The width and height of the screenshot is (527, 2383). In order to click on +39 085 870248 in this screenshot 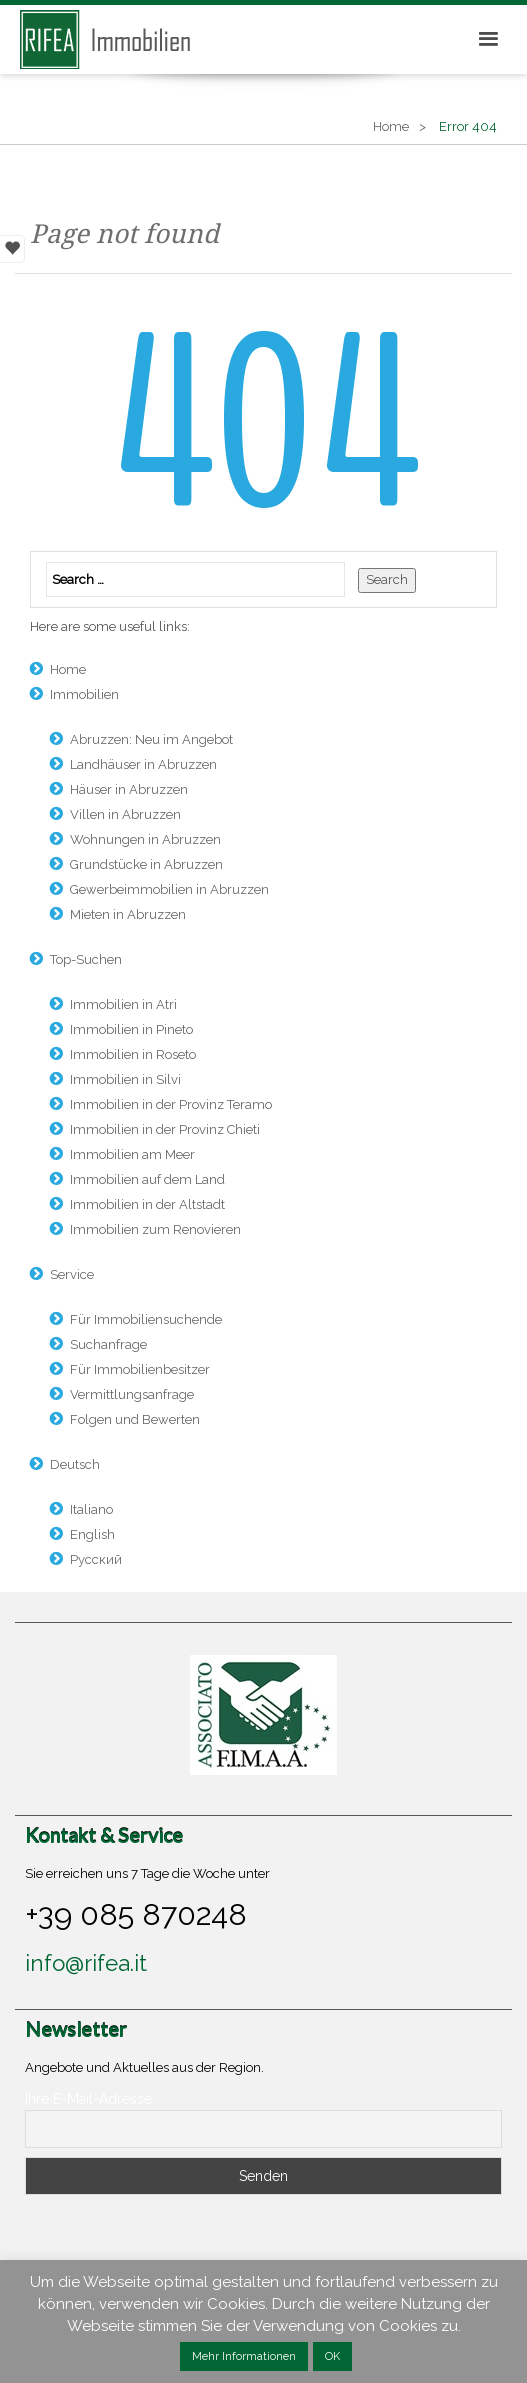, I will do `click(136, 1914)`.